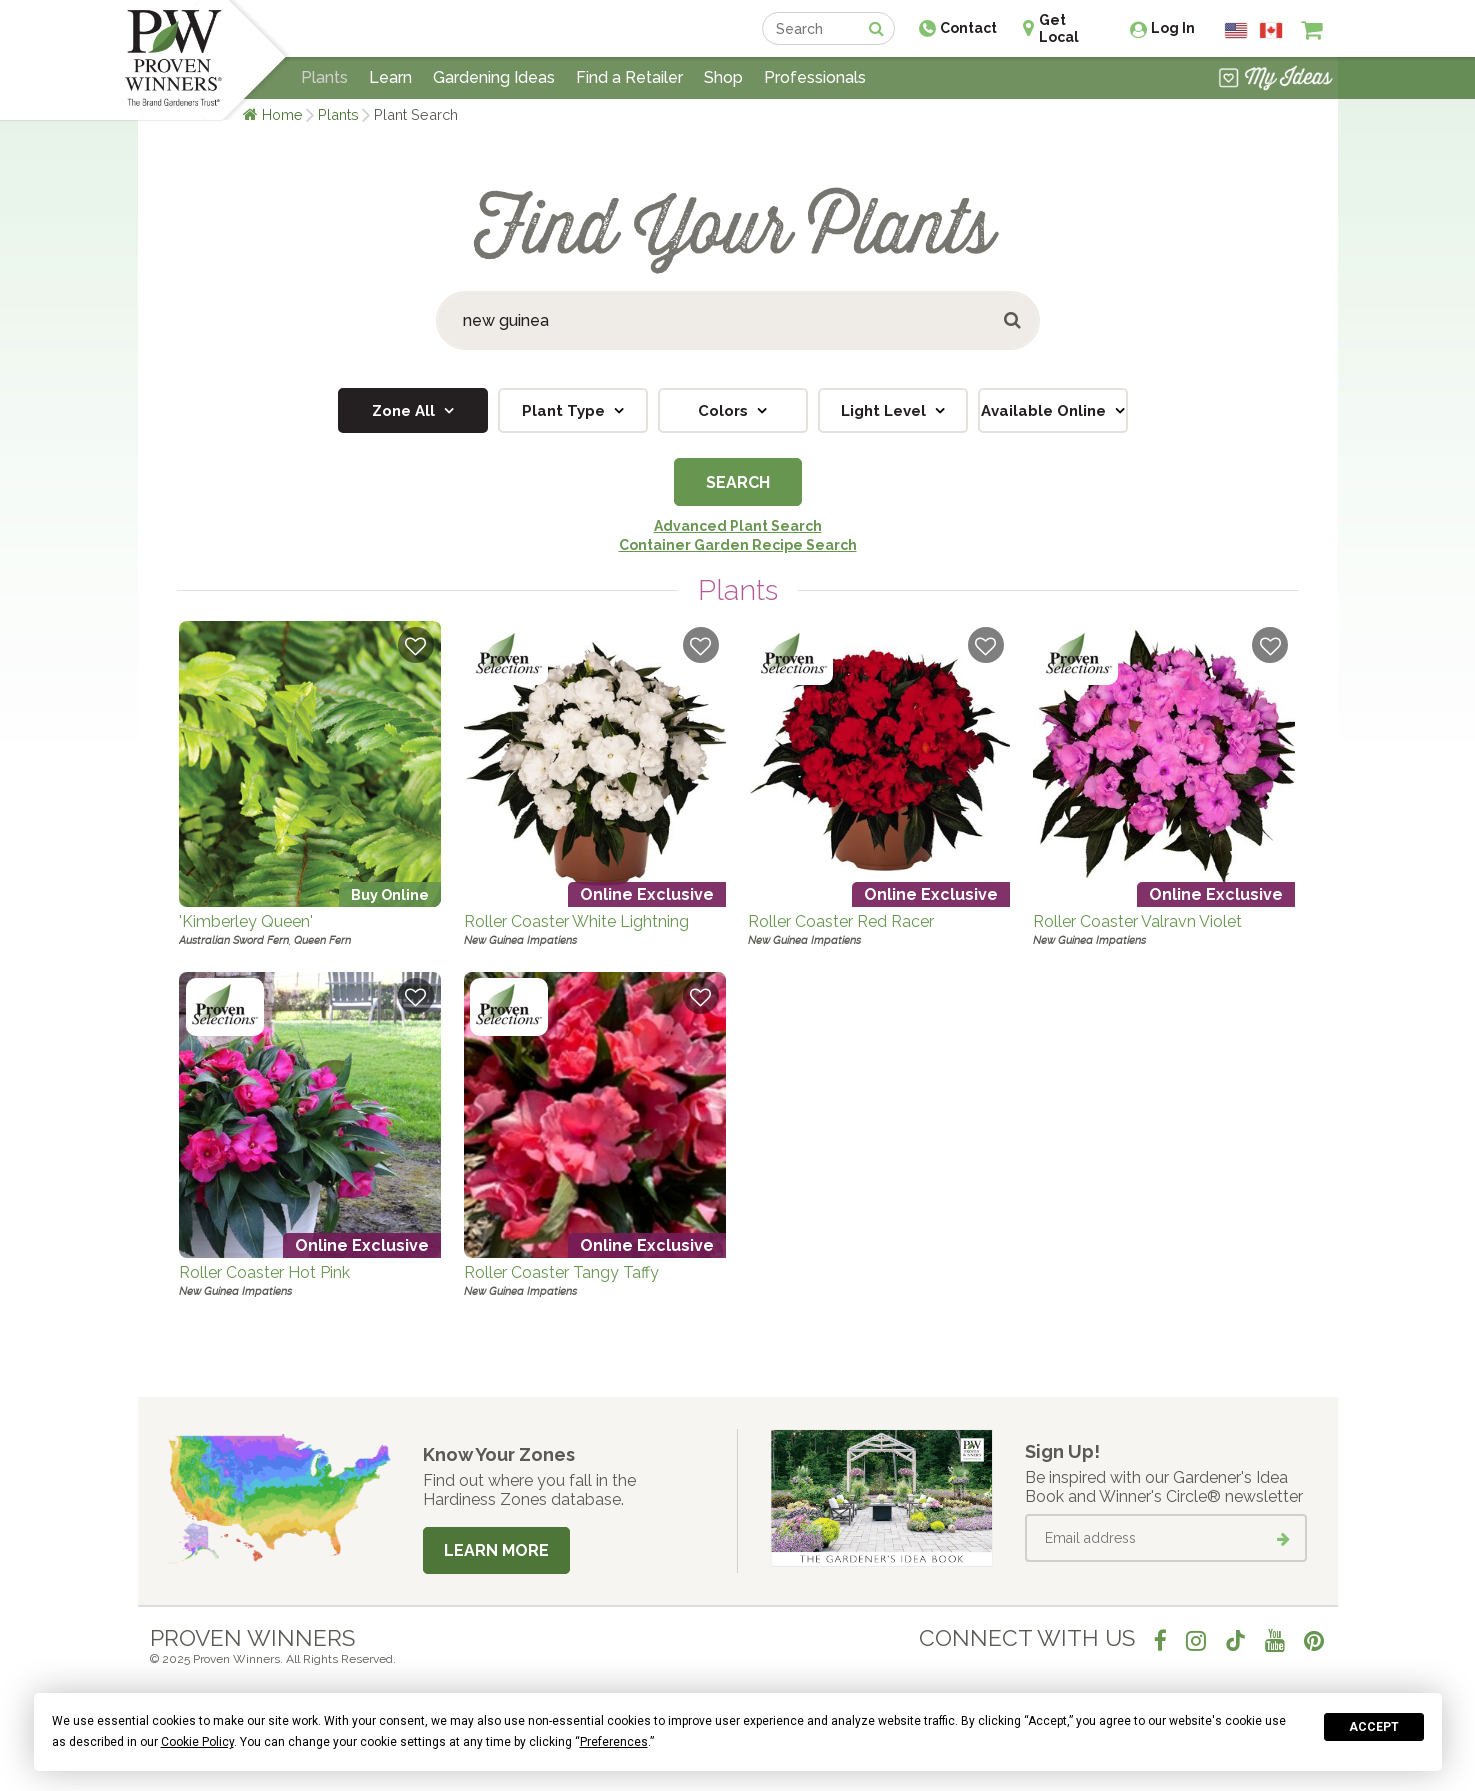  Describe the element at coordinates (197, 1742) in the screenshot. I see `Cookie Policy [button]` at that location.